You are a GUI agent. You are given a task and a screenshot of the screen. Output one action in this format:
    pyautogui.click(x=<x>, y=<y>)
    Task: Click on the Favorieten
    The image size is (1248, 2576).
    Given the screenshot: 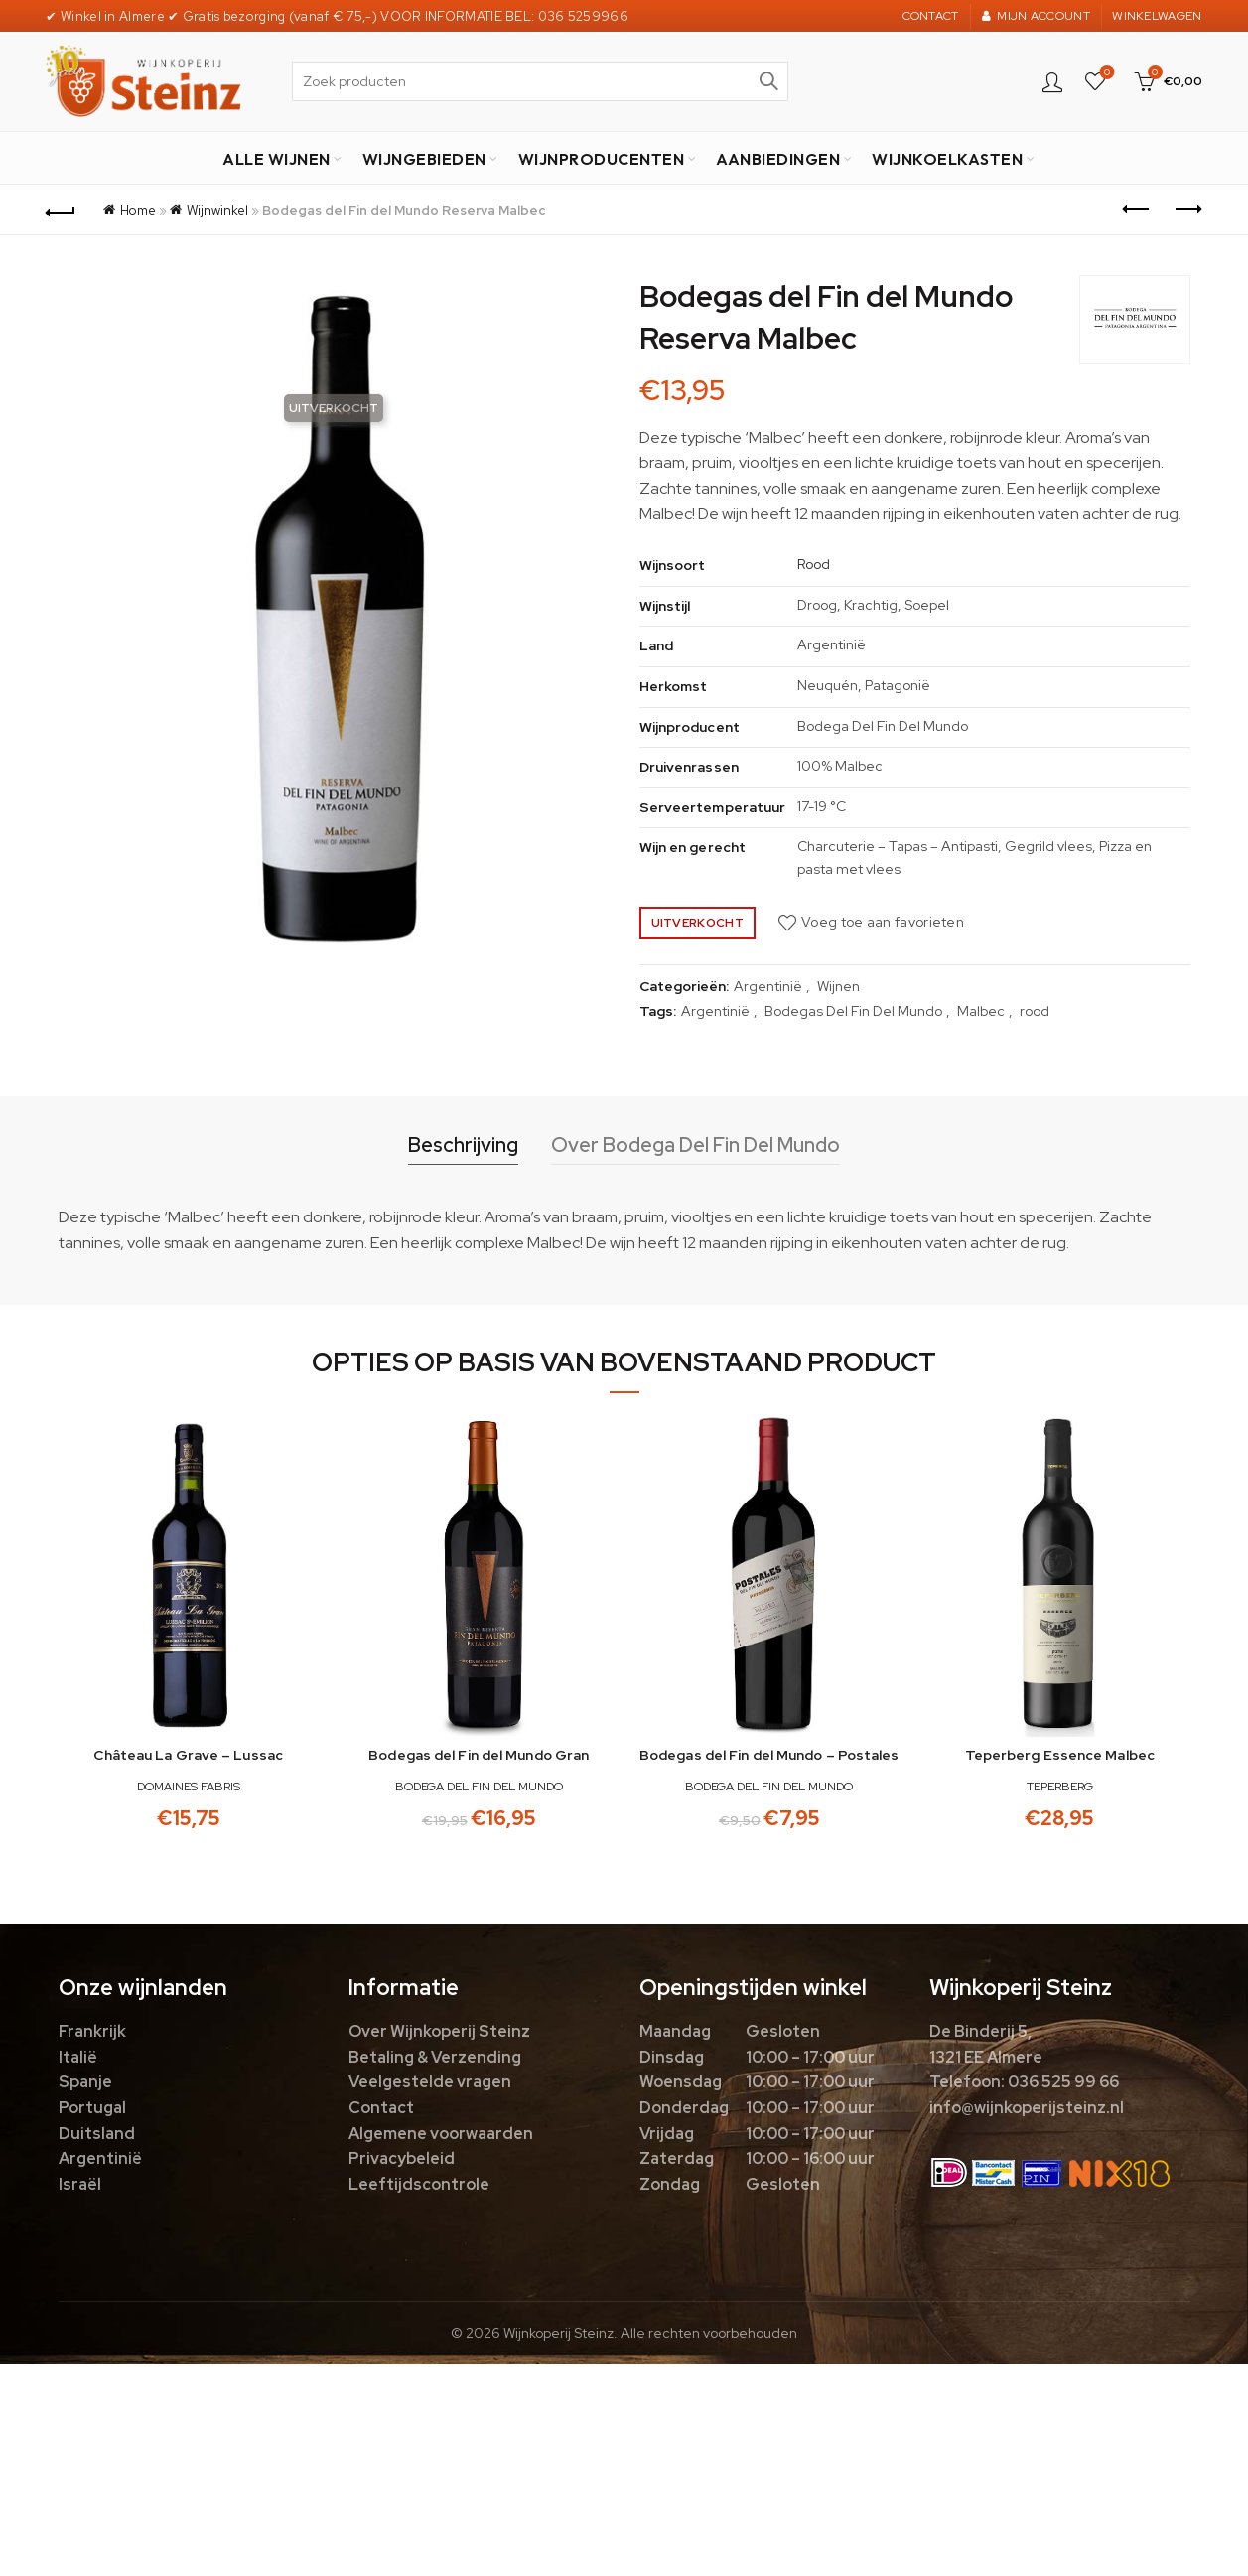 What is the action you would take?
    pyautogui.click(x=1104, y=73)
    